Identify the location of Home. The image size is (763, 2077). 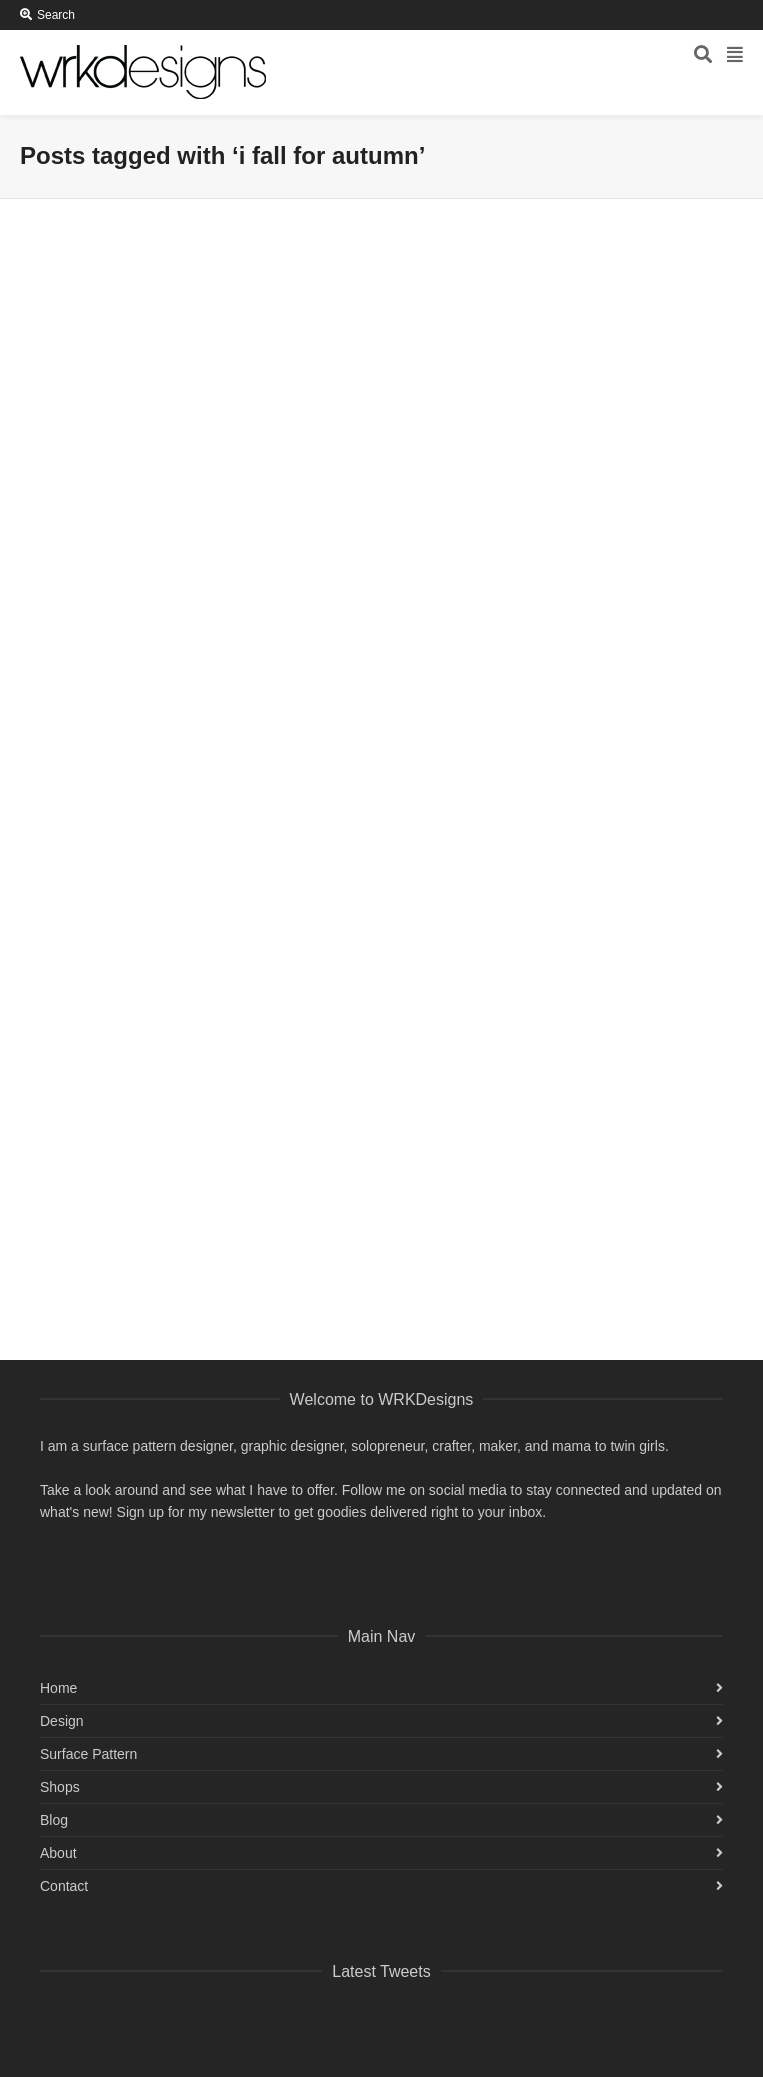
(58, 1688).